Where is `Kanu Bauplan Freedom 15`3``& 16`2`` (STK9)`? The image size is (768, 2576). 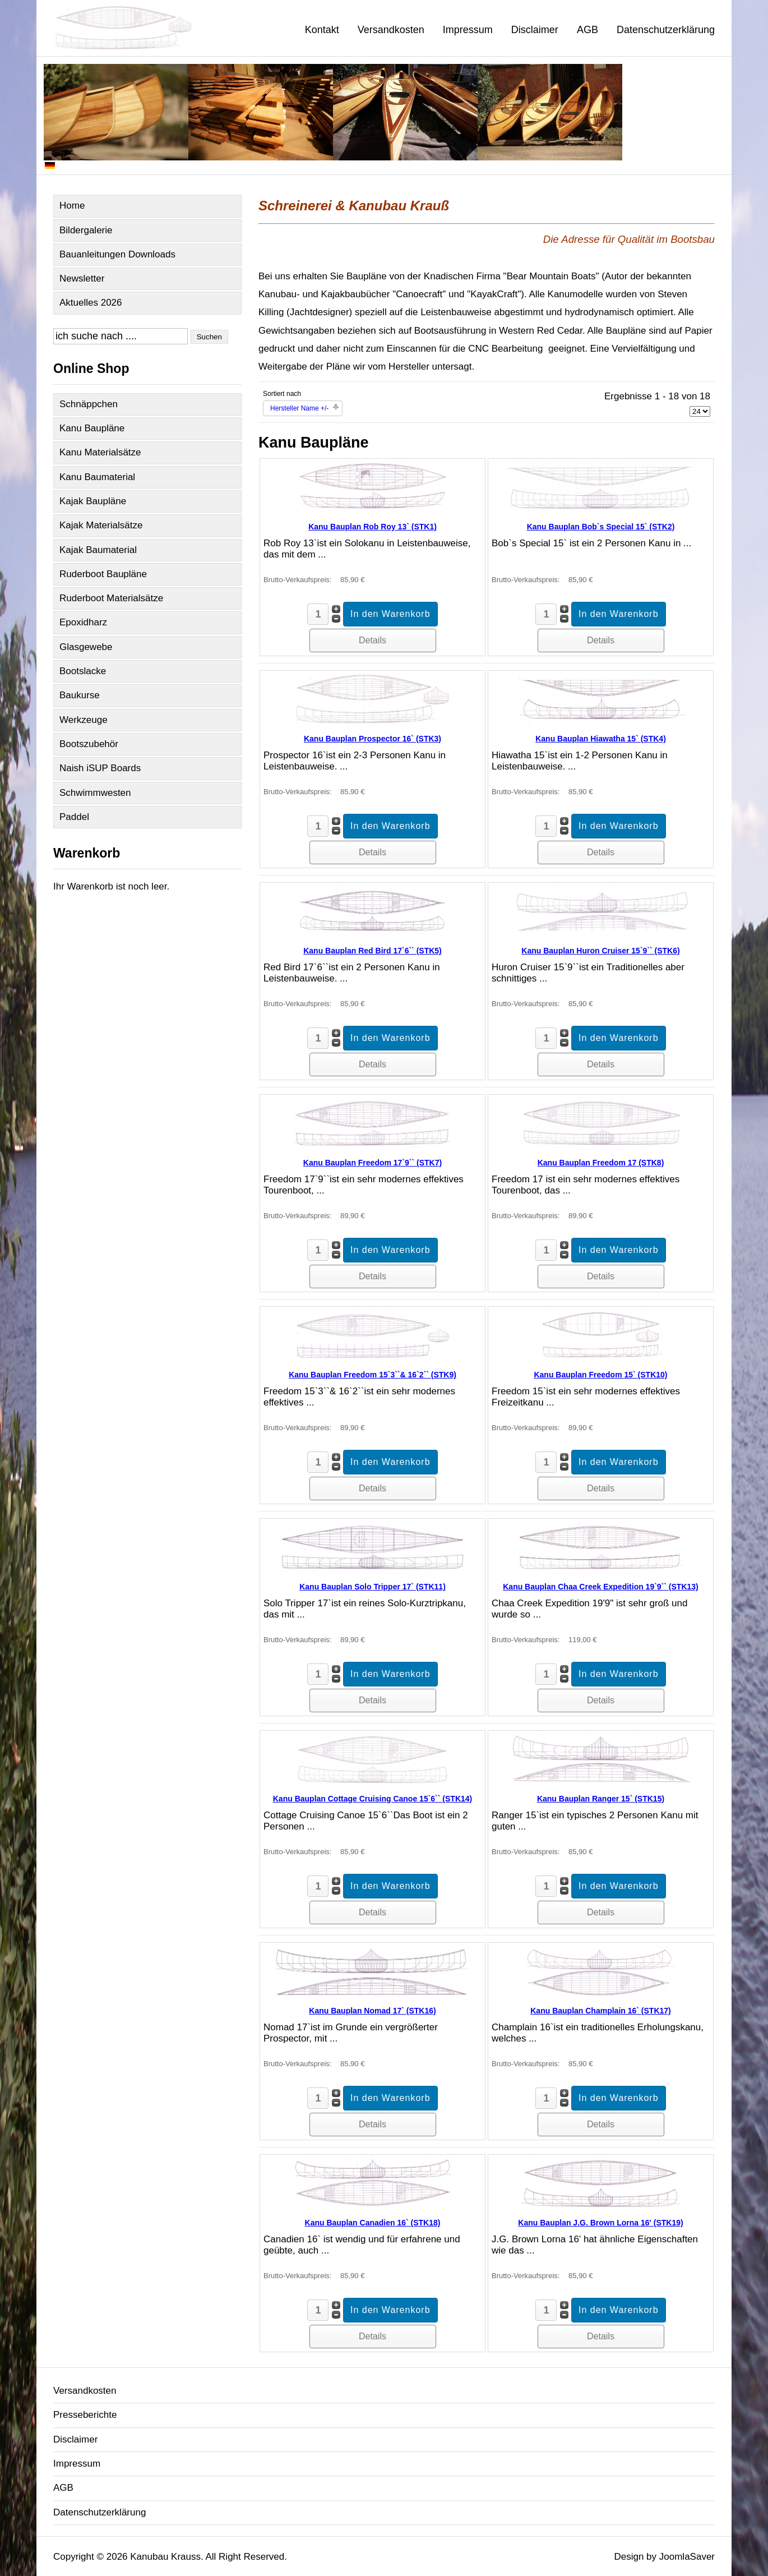
Kanu Bauplan Freedom 15`3``& 16`2`` (STK9) is located at coordinates (372, 1374).